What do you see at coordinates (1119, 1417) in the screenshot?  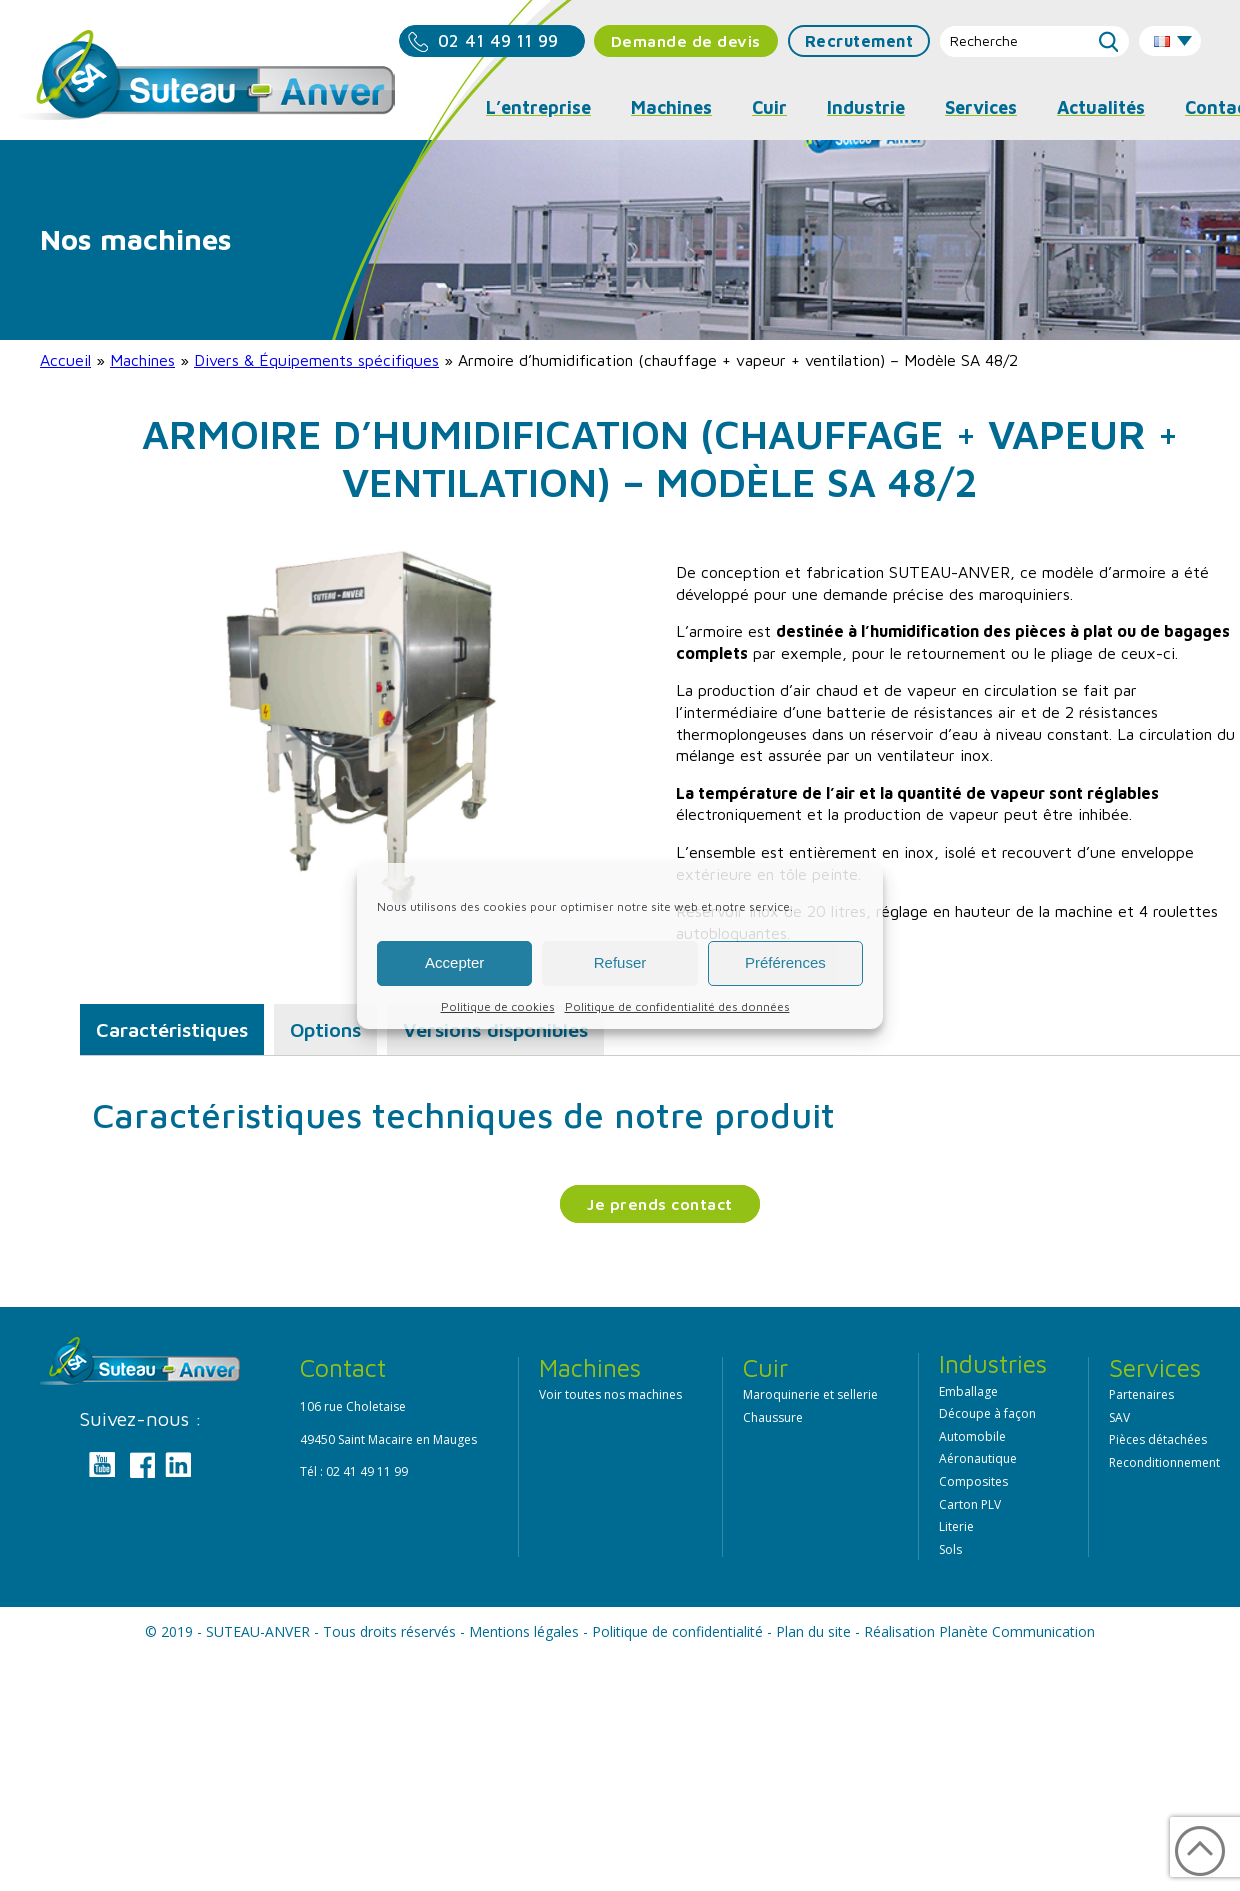 I see `SAV` at bounding box center [1119, 1417].